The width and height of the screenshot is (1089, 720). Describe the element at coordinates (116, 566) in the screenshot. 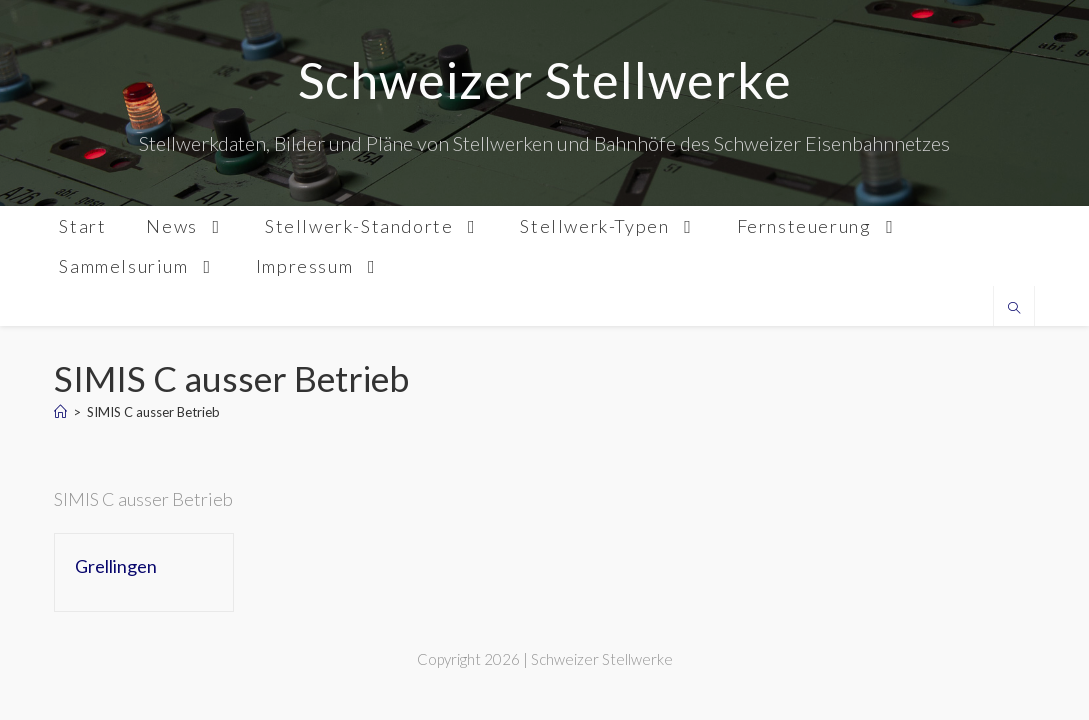

I see `Grellingen` at that location.